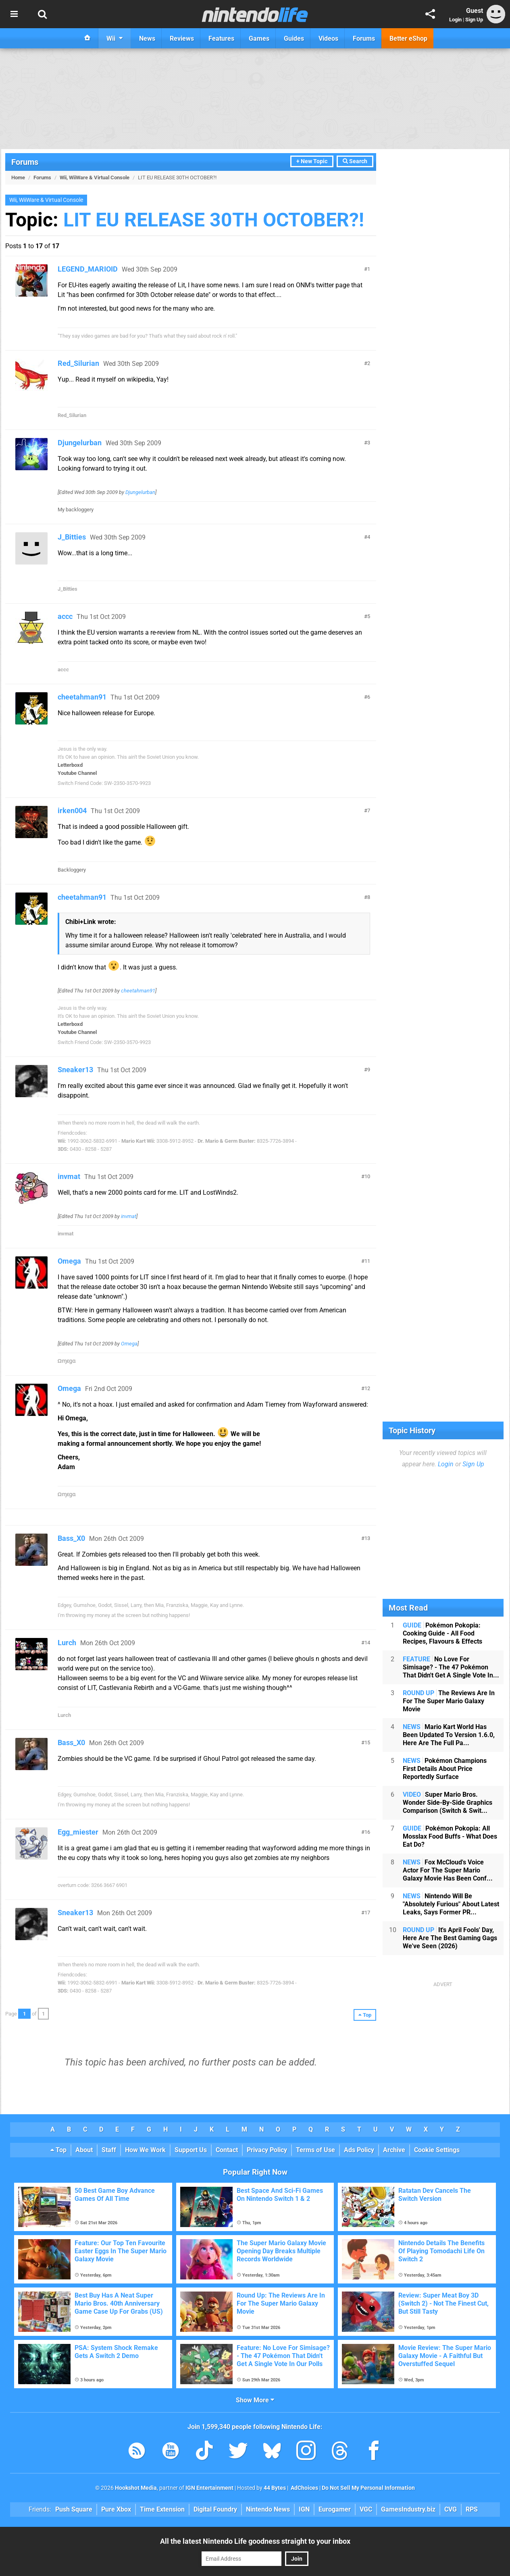 This screenshot has height=2576, width=510. I want to click on Red_Silurian, so click(78, 363).